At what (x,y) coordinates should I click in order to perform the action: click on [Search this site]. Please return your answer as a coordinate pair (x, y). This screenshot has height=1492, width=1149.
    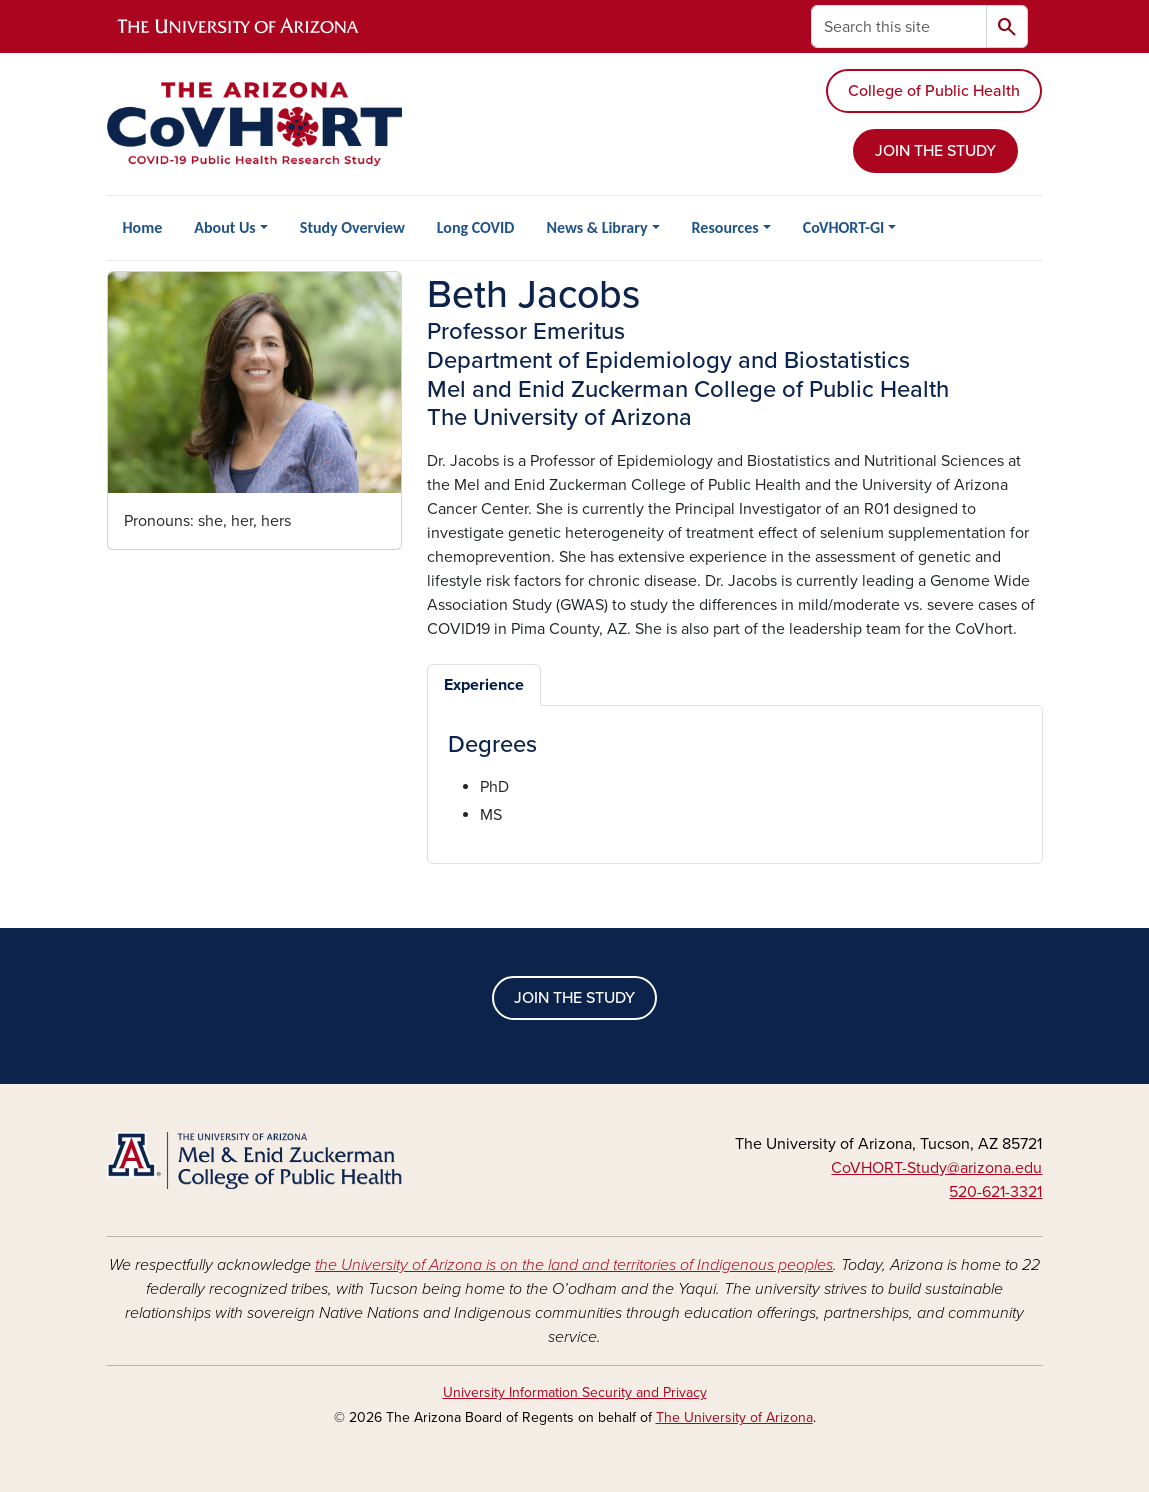
    Looking at the image, I should click on (899, 26).